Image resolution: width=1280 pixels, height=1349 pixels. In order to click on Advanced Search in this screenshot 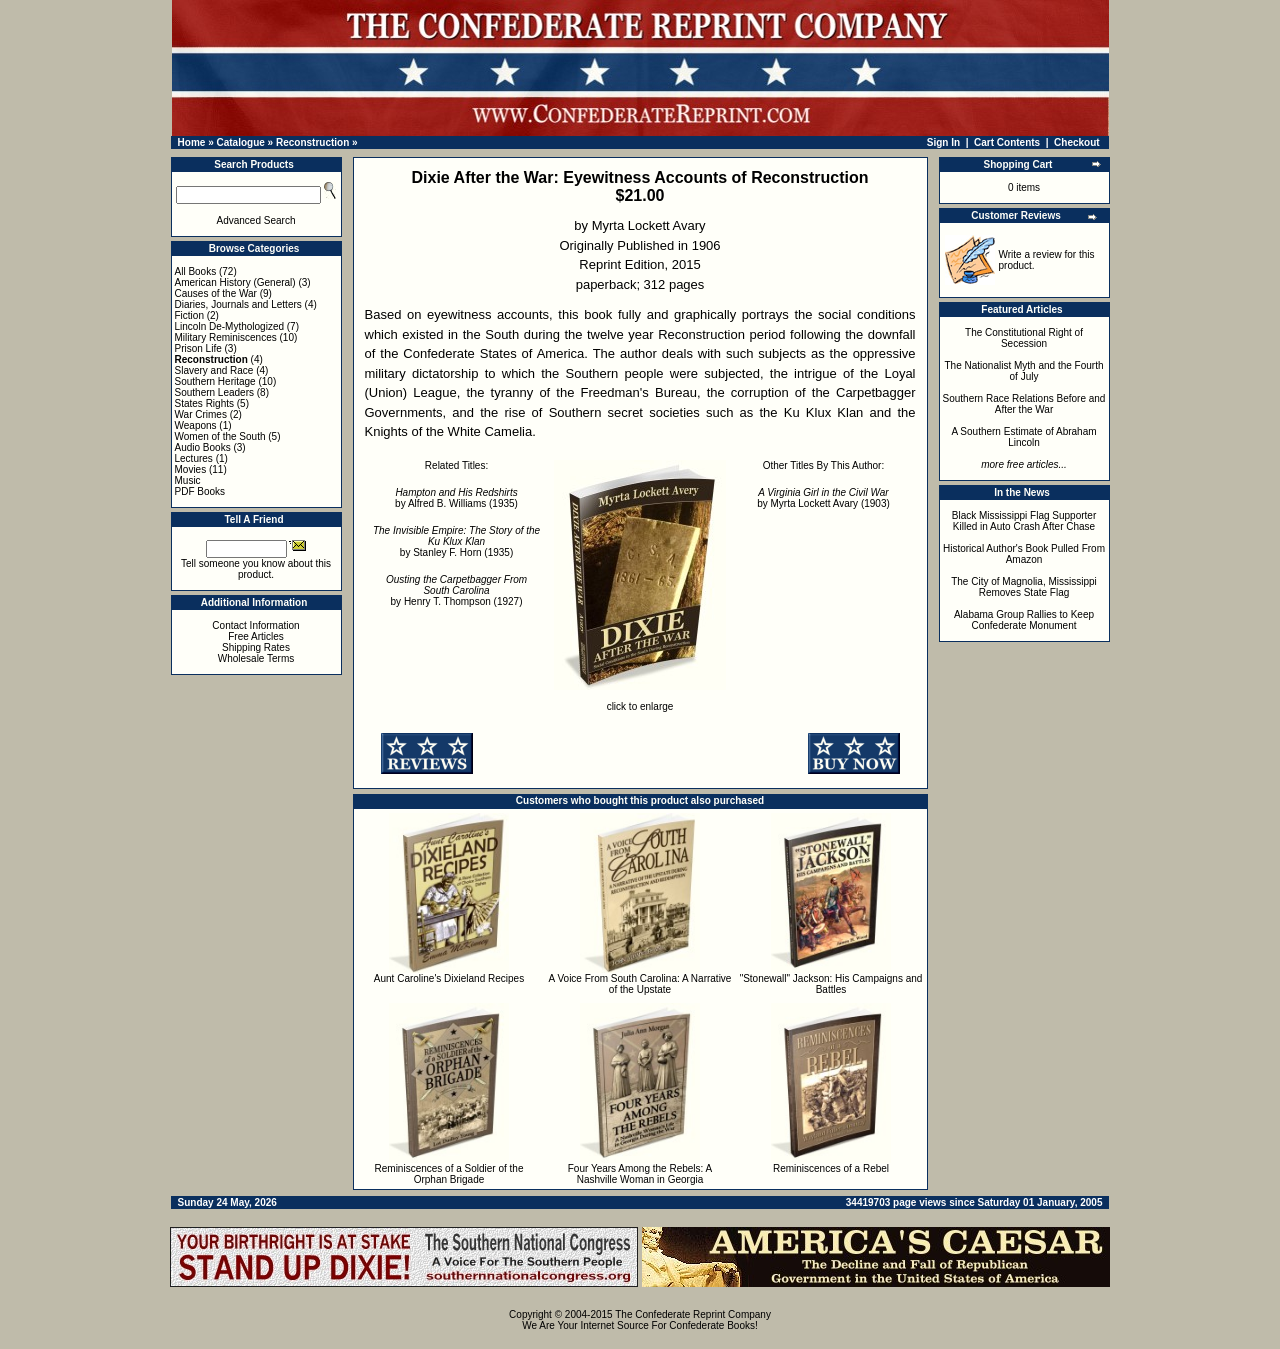, I will do `click(256, 220)`.